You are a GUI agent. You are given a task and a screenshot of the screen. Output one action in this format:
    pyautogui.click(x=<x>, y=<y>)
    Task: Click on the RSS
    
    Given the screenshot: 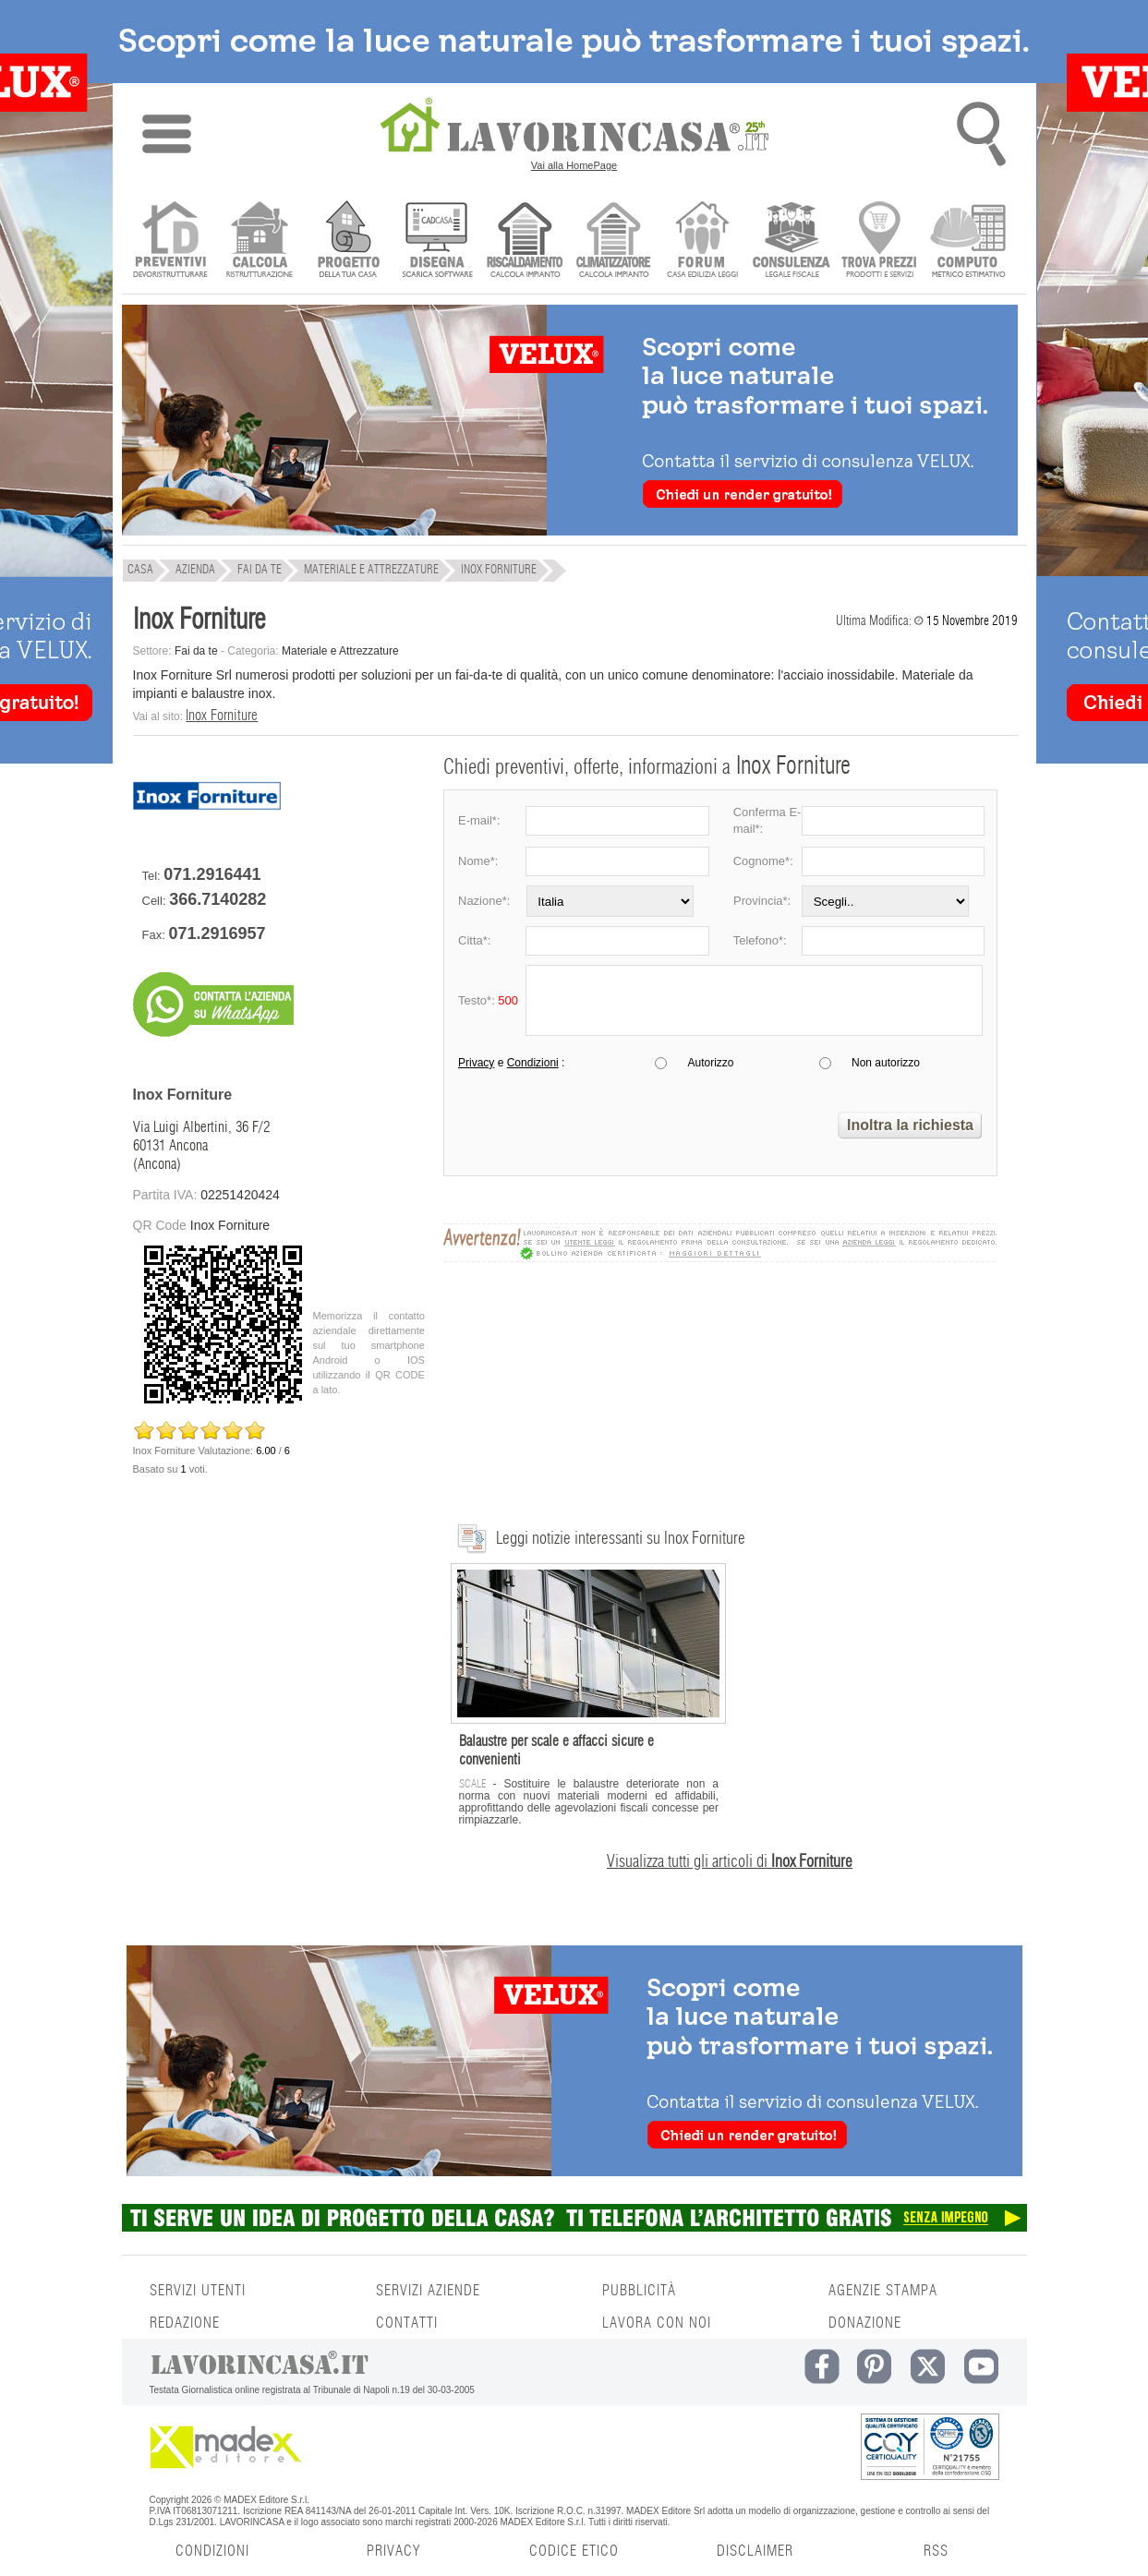 What is the action you would take?
    pyautogui.click(x=936, y=2551)
    